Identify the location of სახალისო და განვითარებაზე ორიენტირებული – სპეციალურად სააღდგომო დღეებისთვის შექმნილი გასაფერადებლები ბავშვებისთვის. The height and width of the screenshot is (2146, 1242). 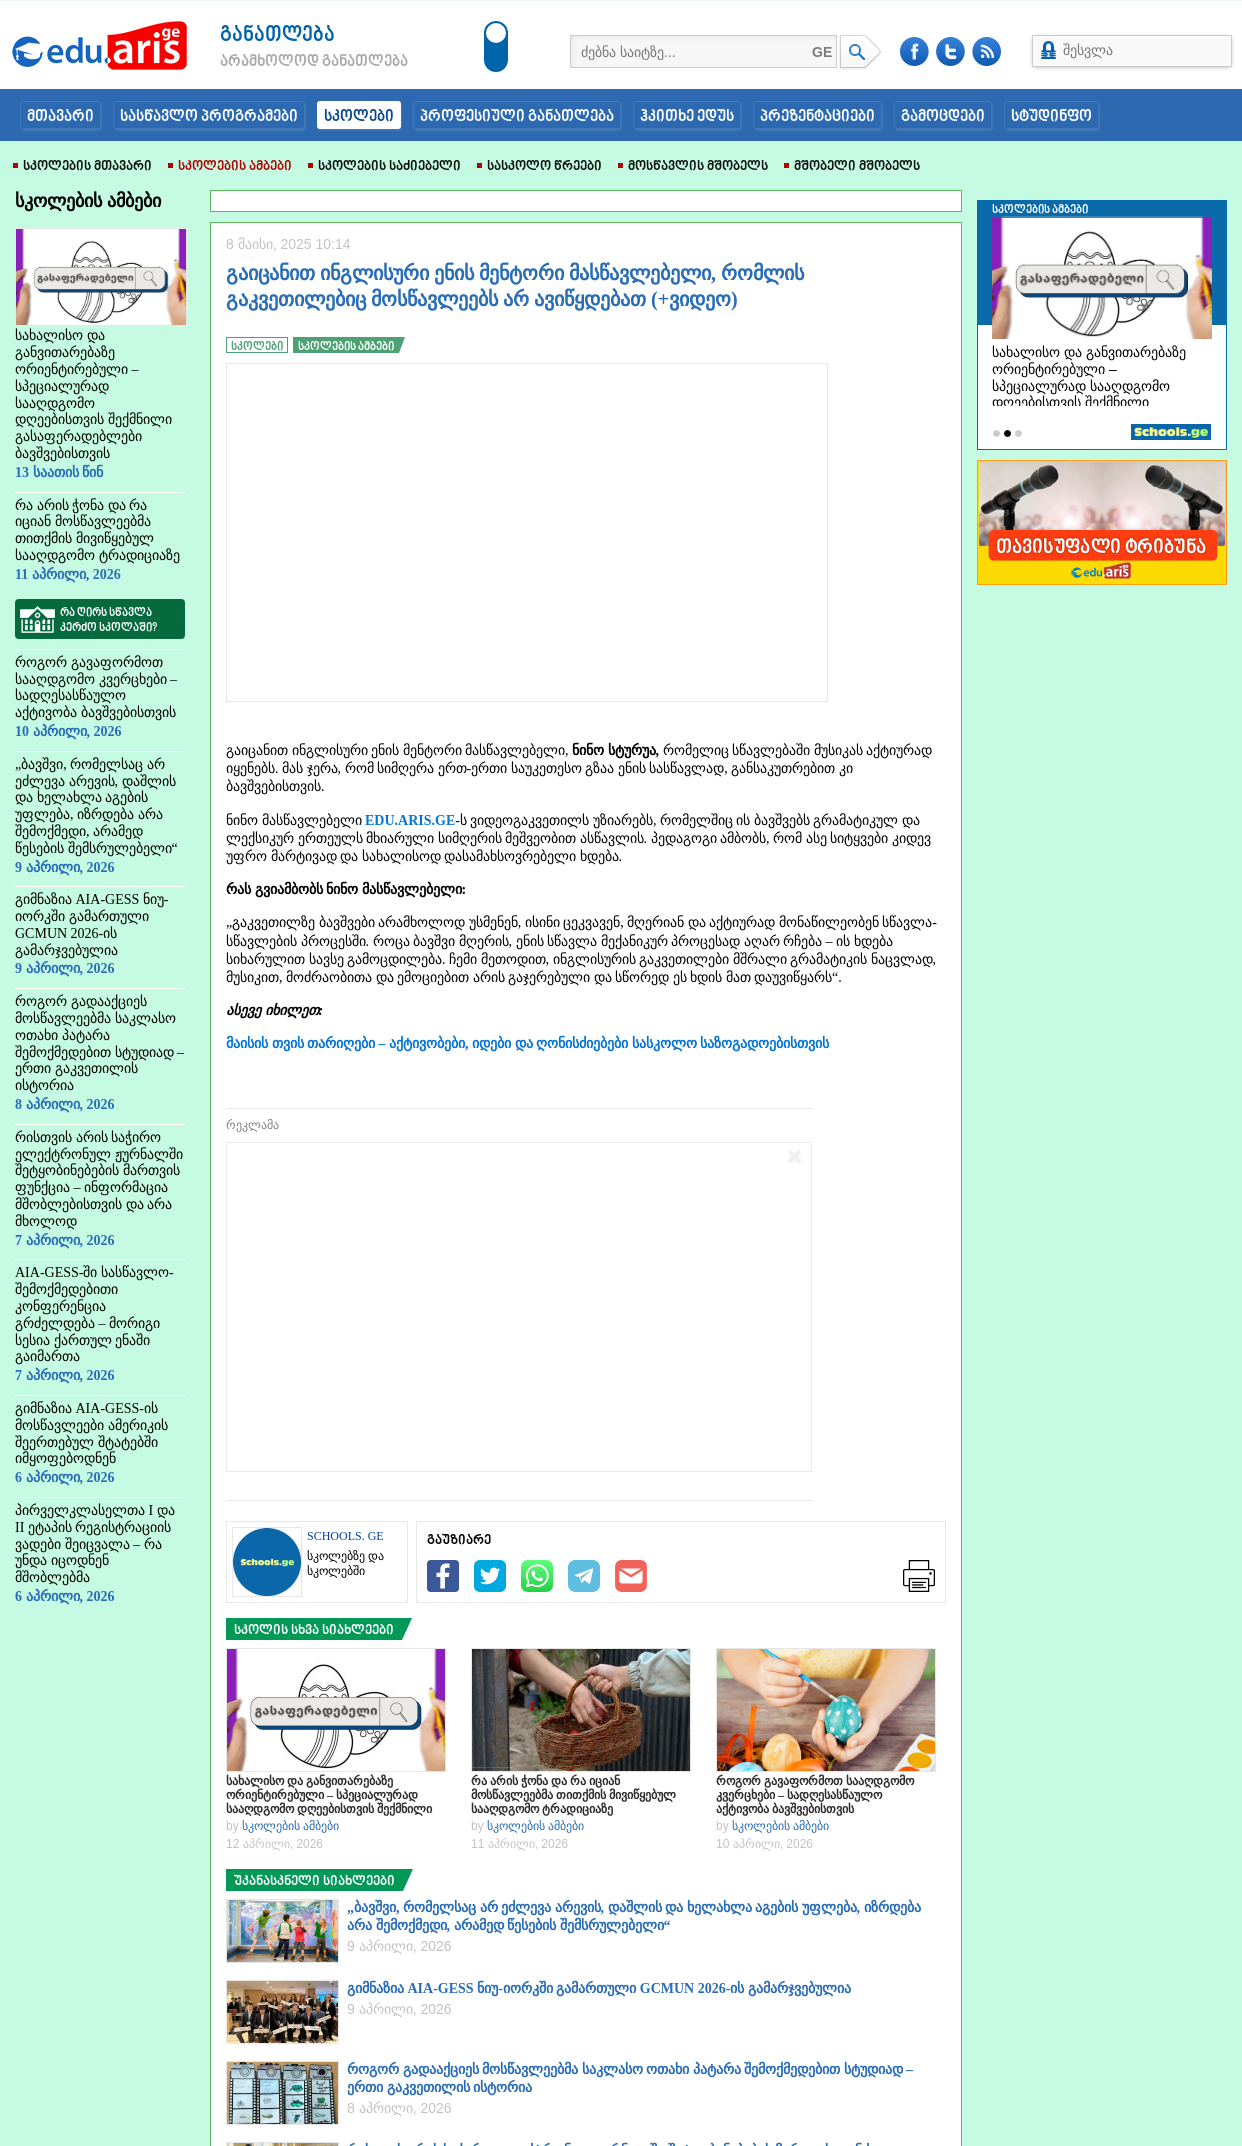
(329, 1795).